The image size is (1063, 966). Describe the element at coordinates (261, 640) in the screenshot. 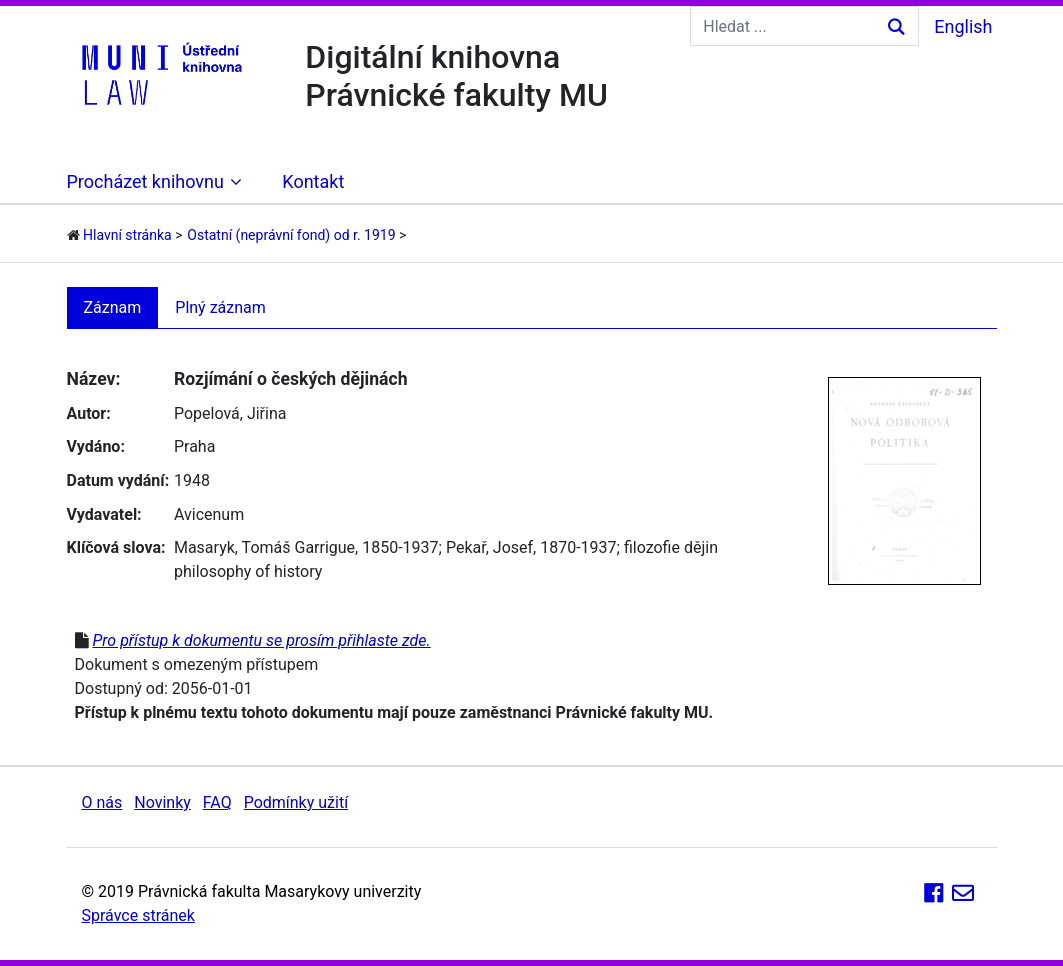

I see `Pro přístup k dokumentu se prosím přihlaste zde.` at that location.